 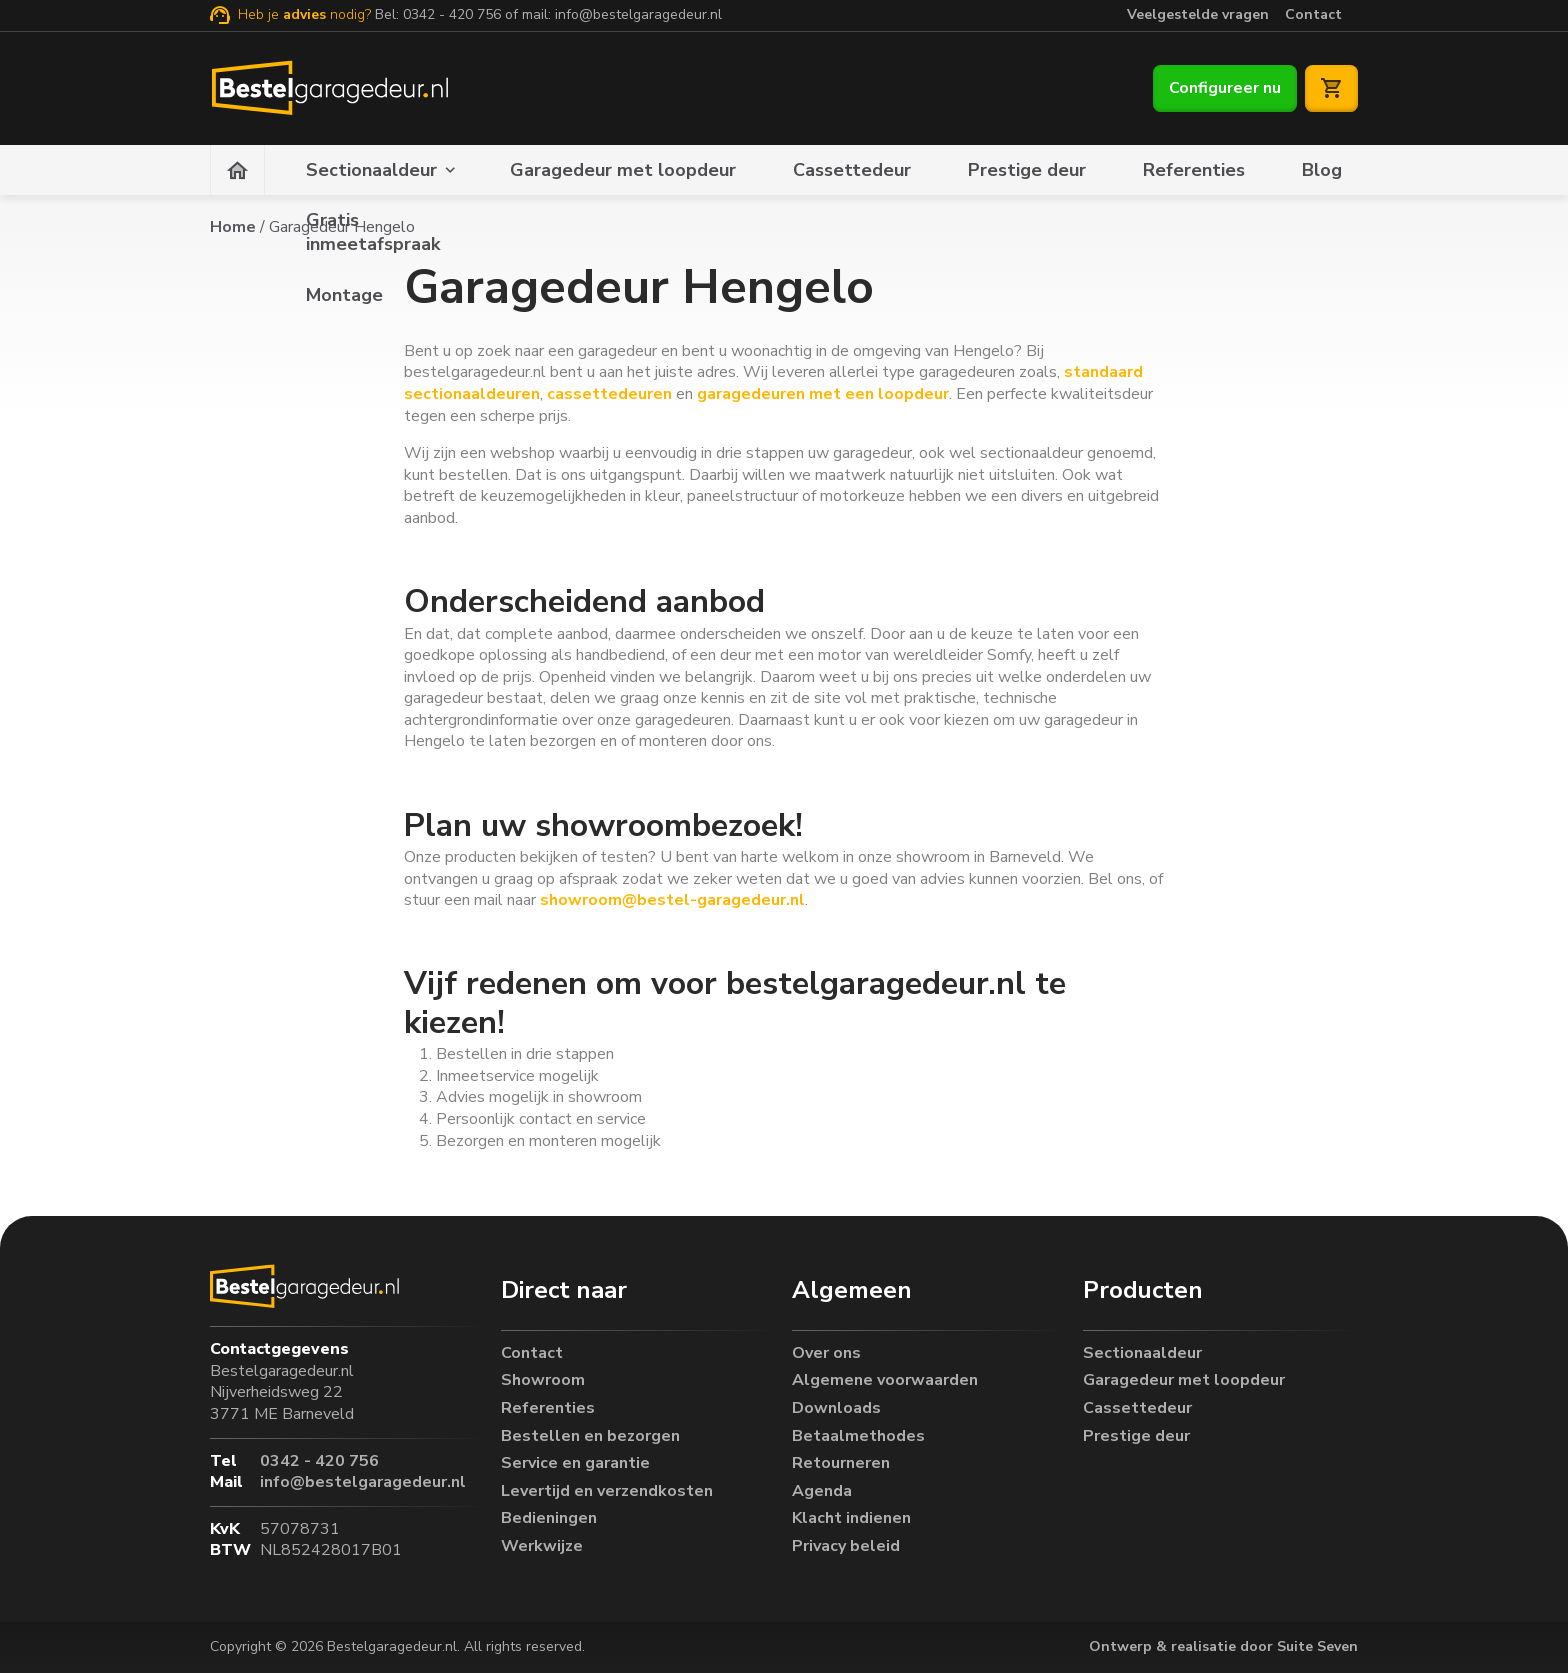 I want to click on Cassettedeur, so click(x=852, y=170).